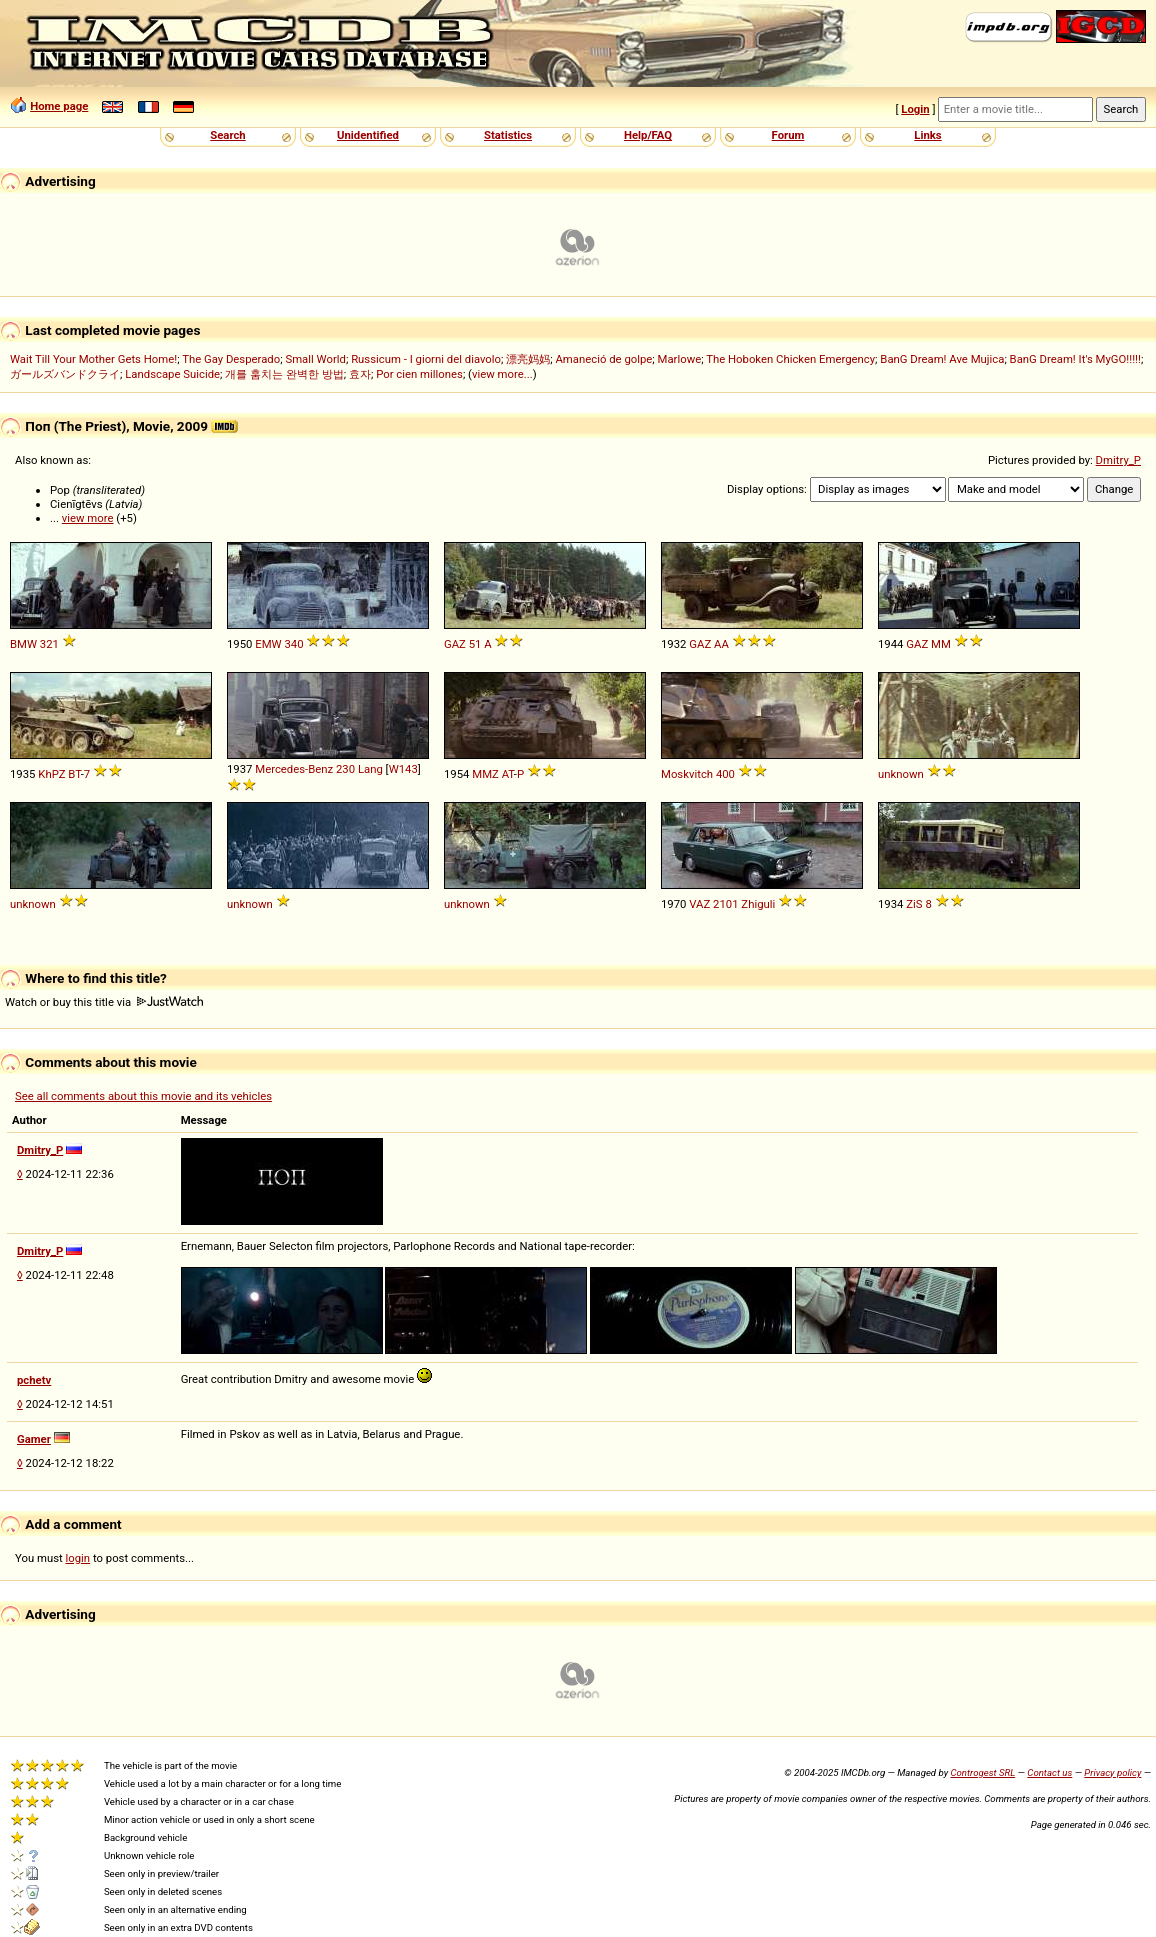 This screenshot has width=1156, height=1937. I want to click on 효자, so click(360, 374).